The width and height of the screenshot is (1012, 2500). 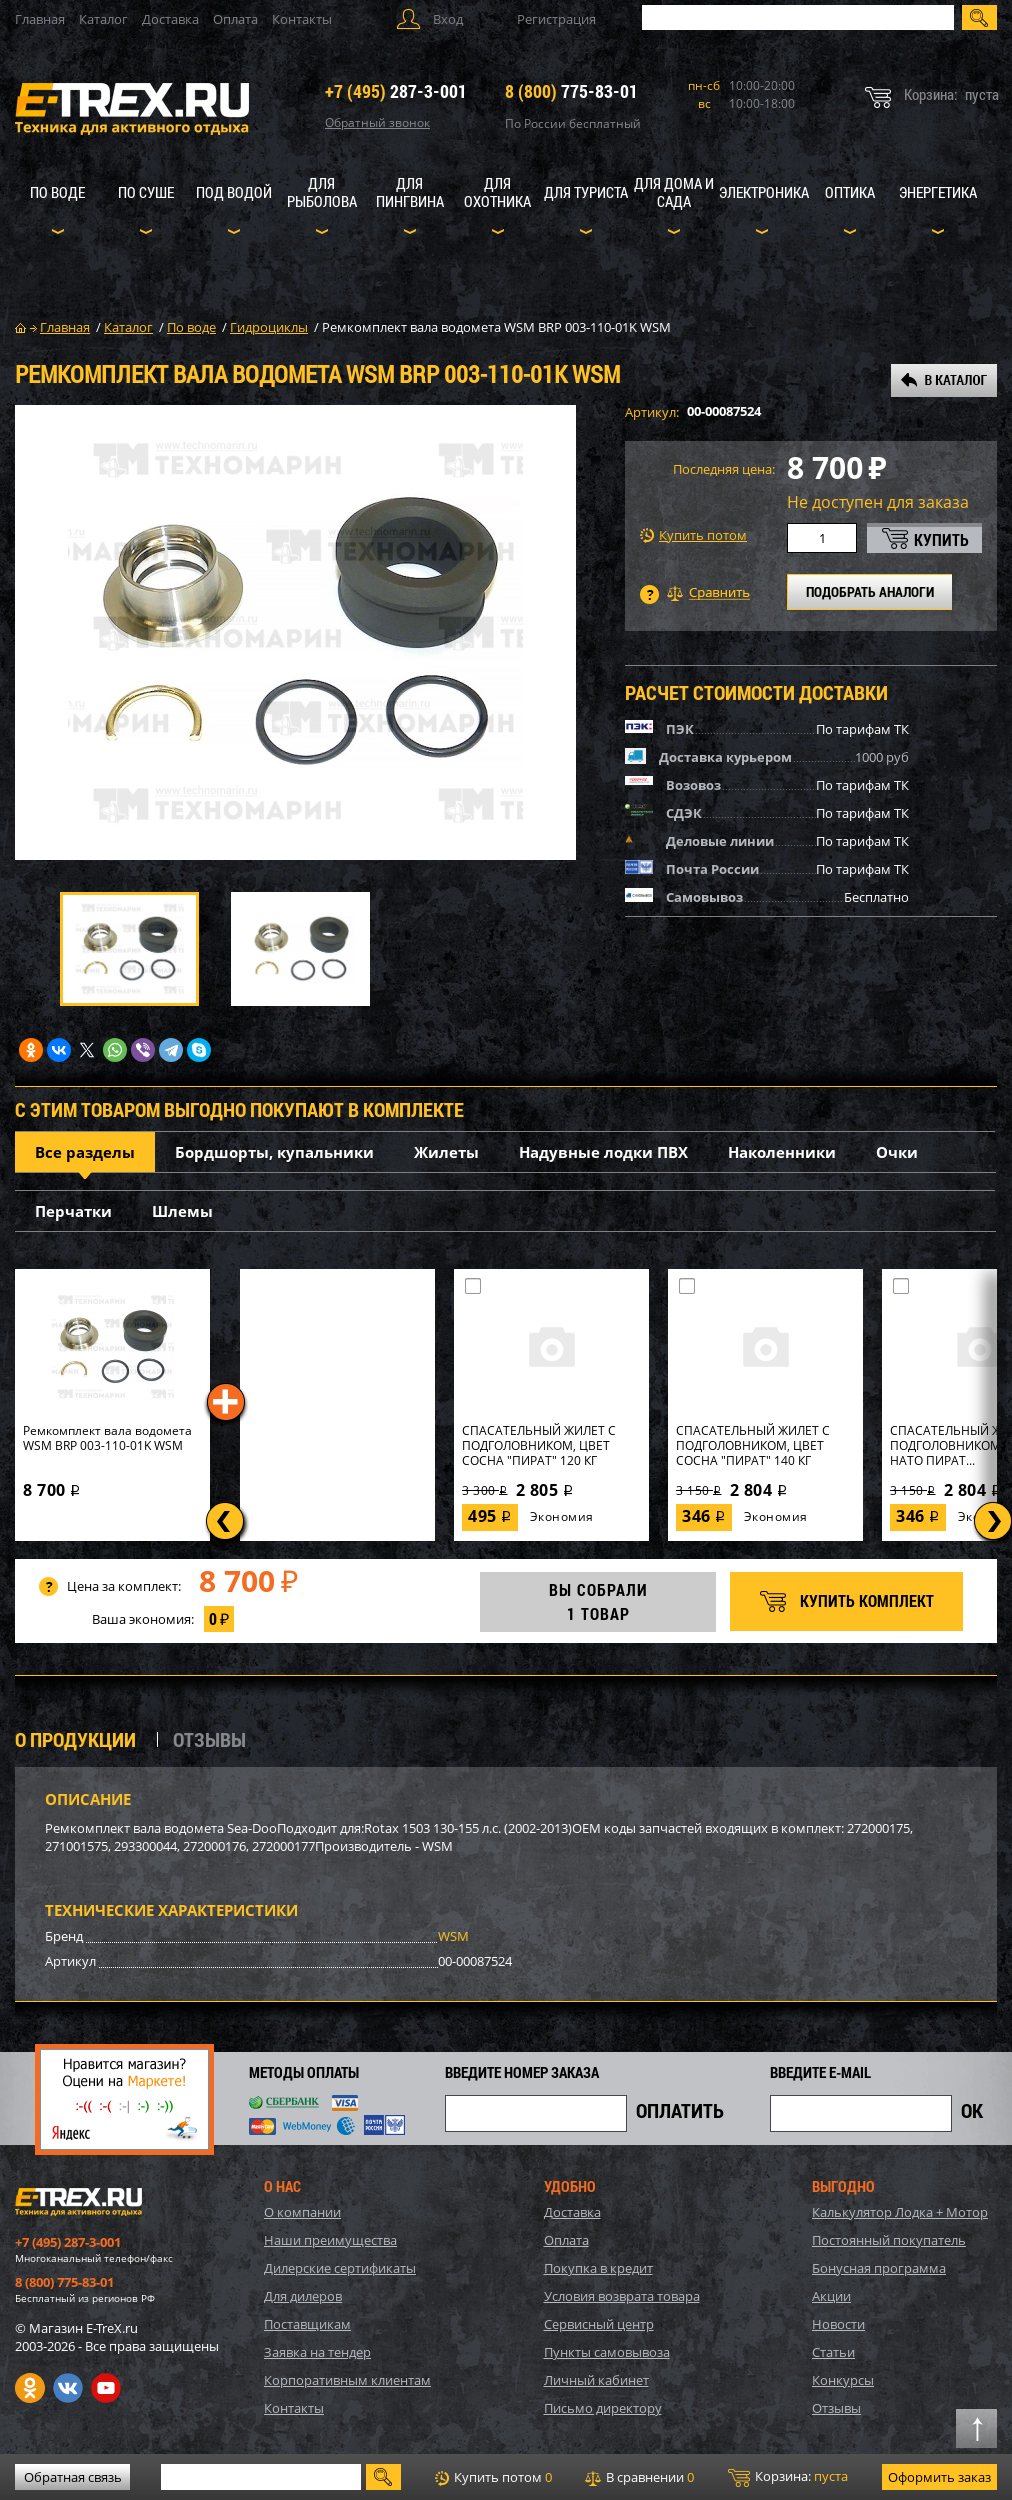 I want to click on Одноклассники, so click(x=30, y=2388).